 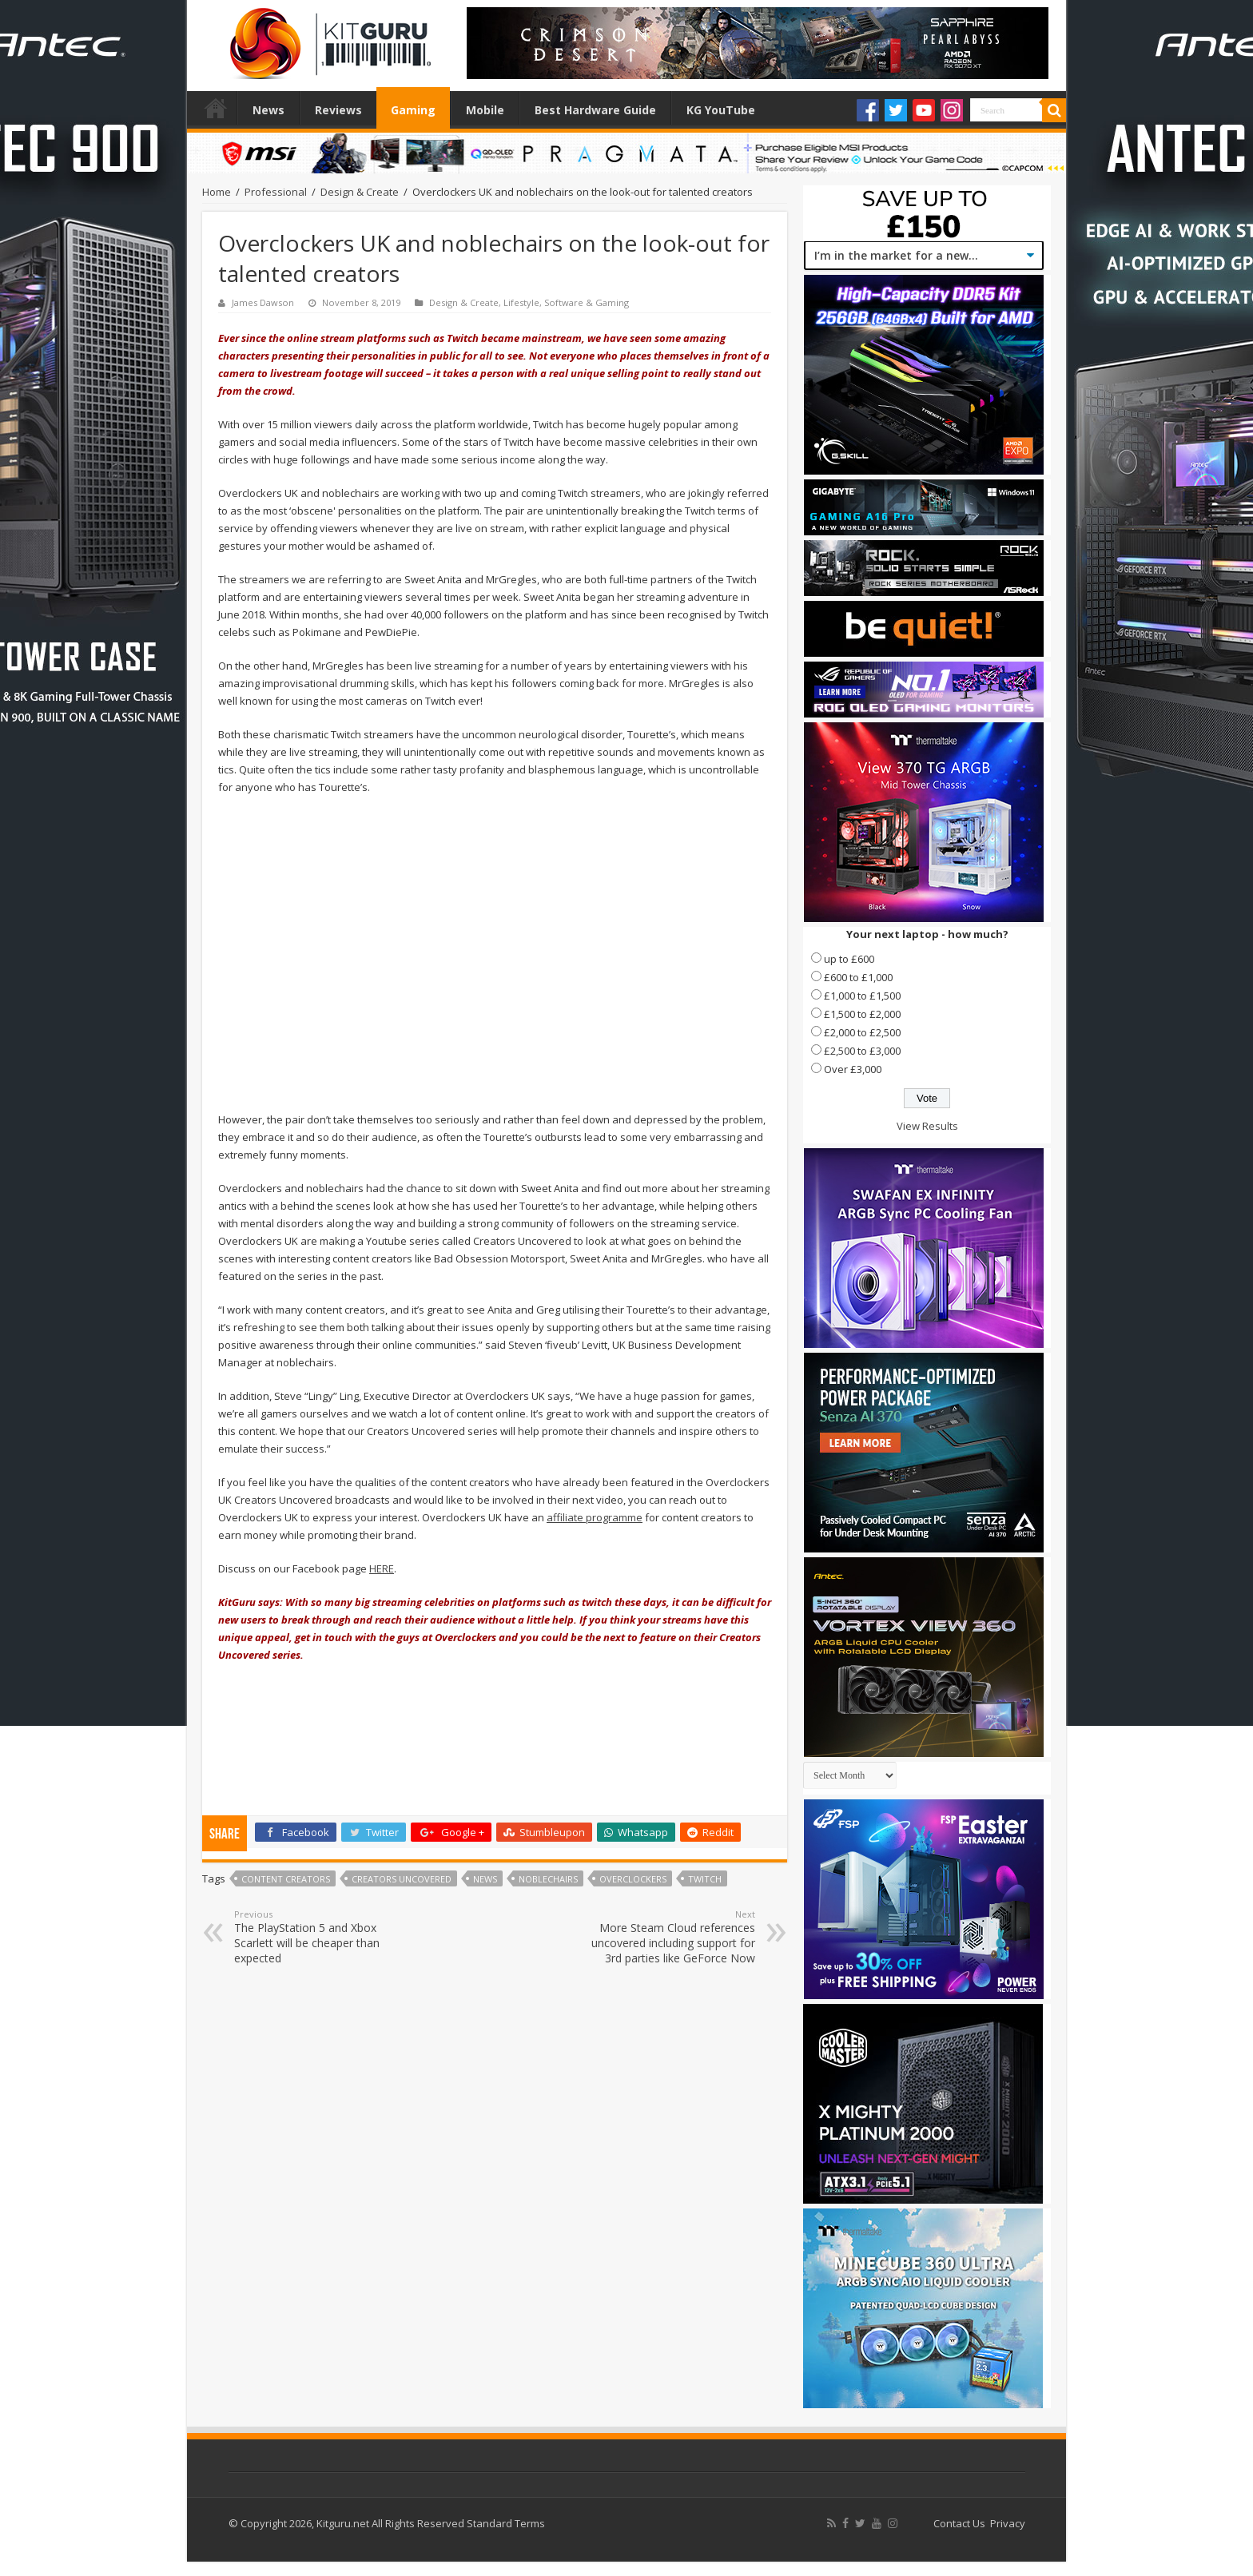 What do you see at coordinates (381, 1568) in the screenshot?
I see `HERE` at bounding box center [381, 1568].